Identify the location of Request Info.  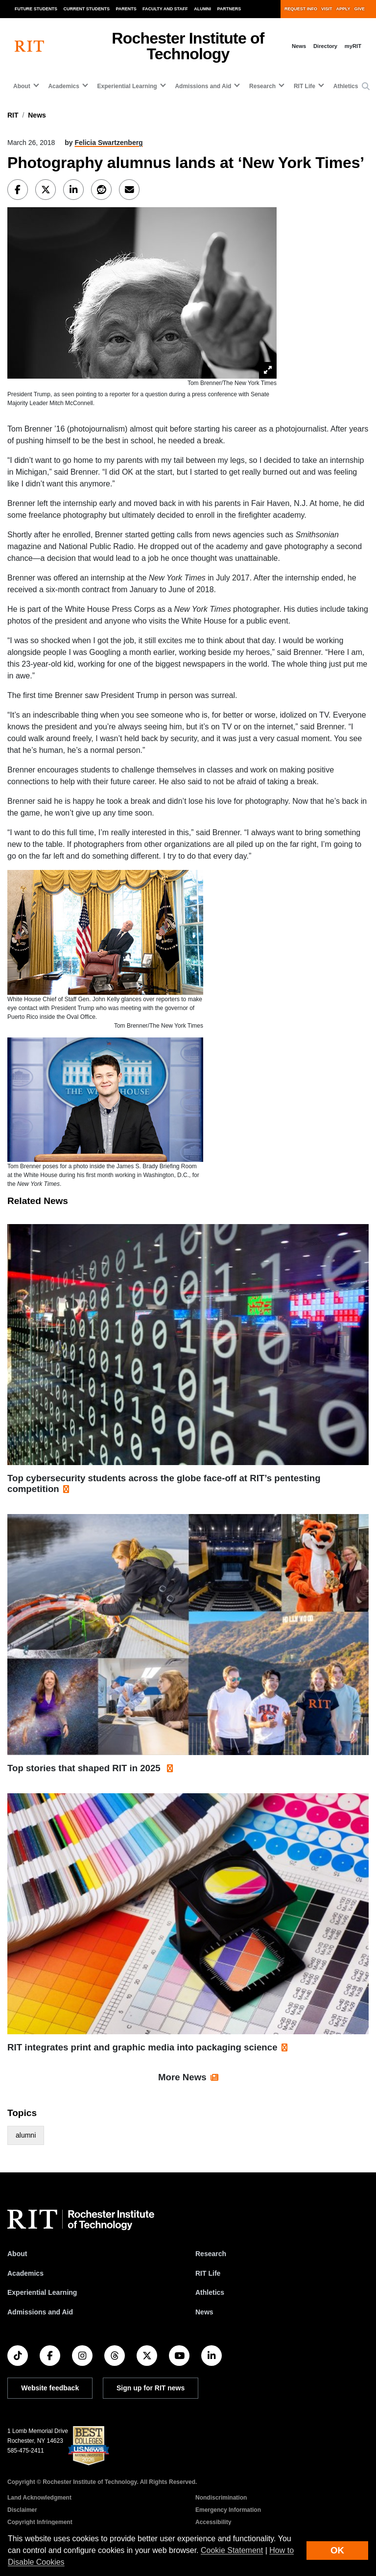
(300, 8).